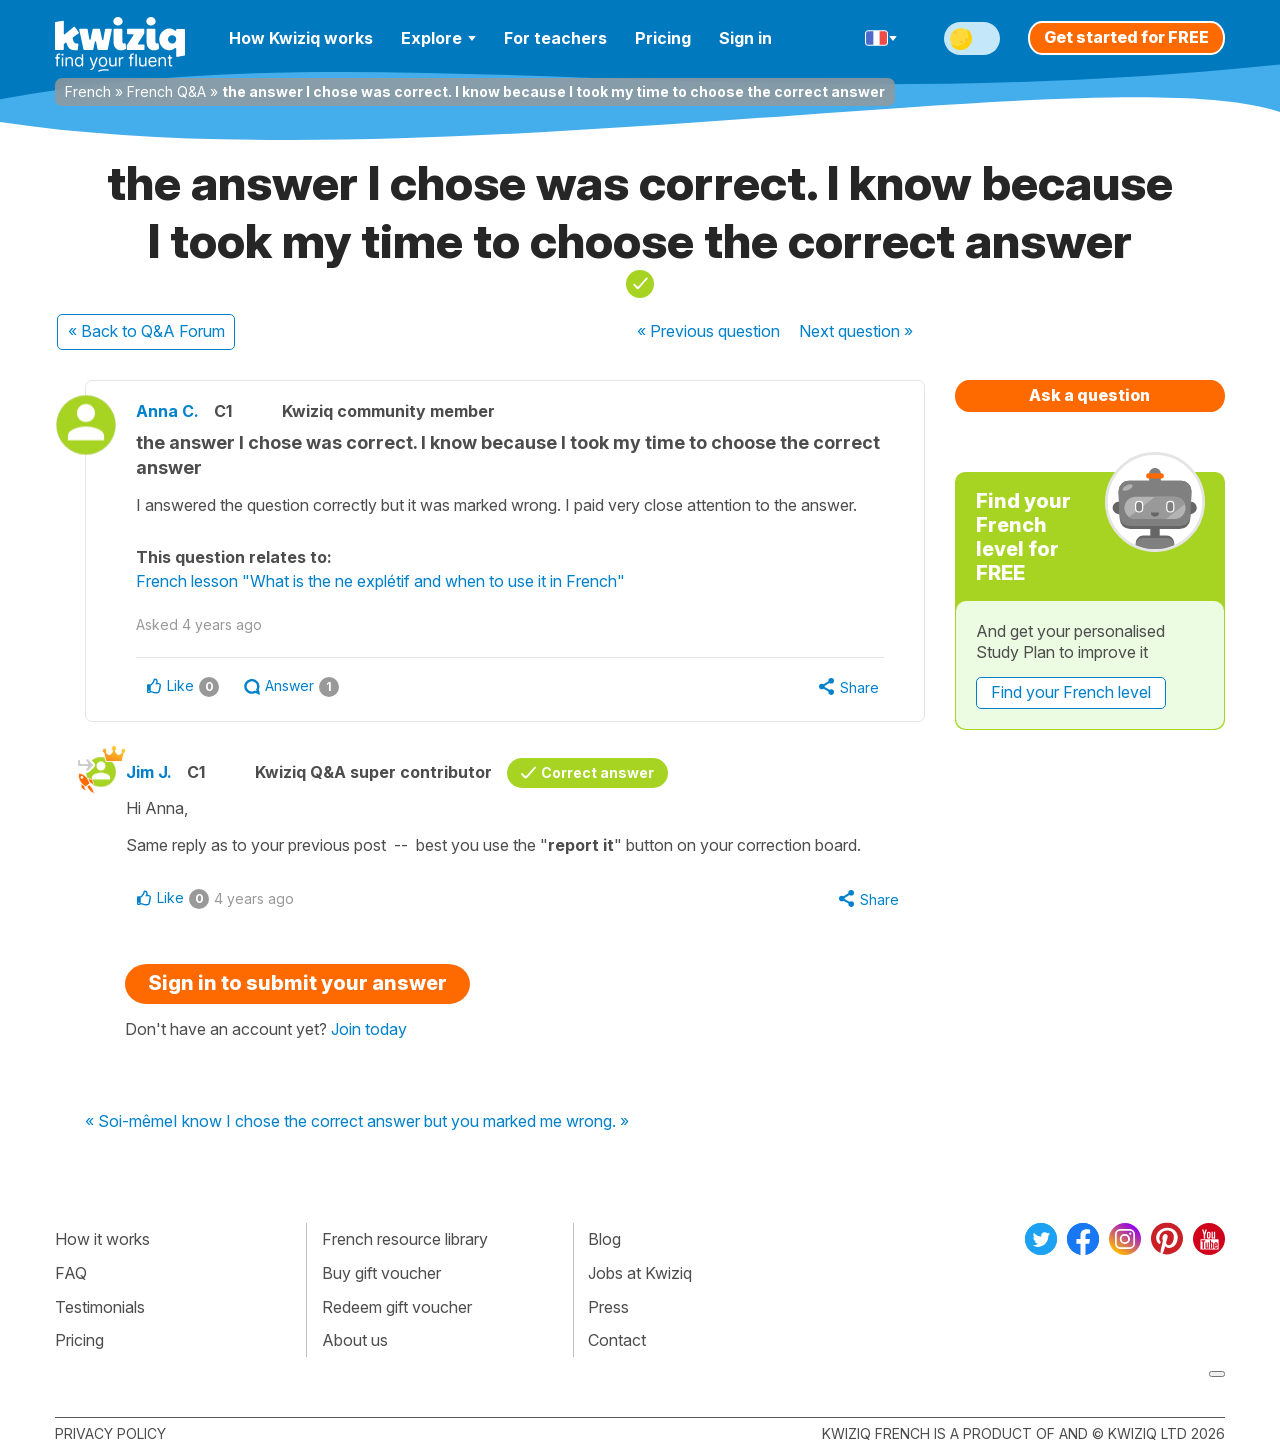 Image resolution: width=1280 pixels, height=1450 pixels. What do you see at coordinates (100, 1307) in the screenshot?
I see `Testimonials` at bounding box center [100, 1307].